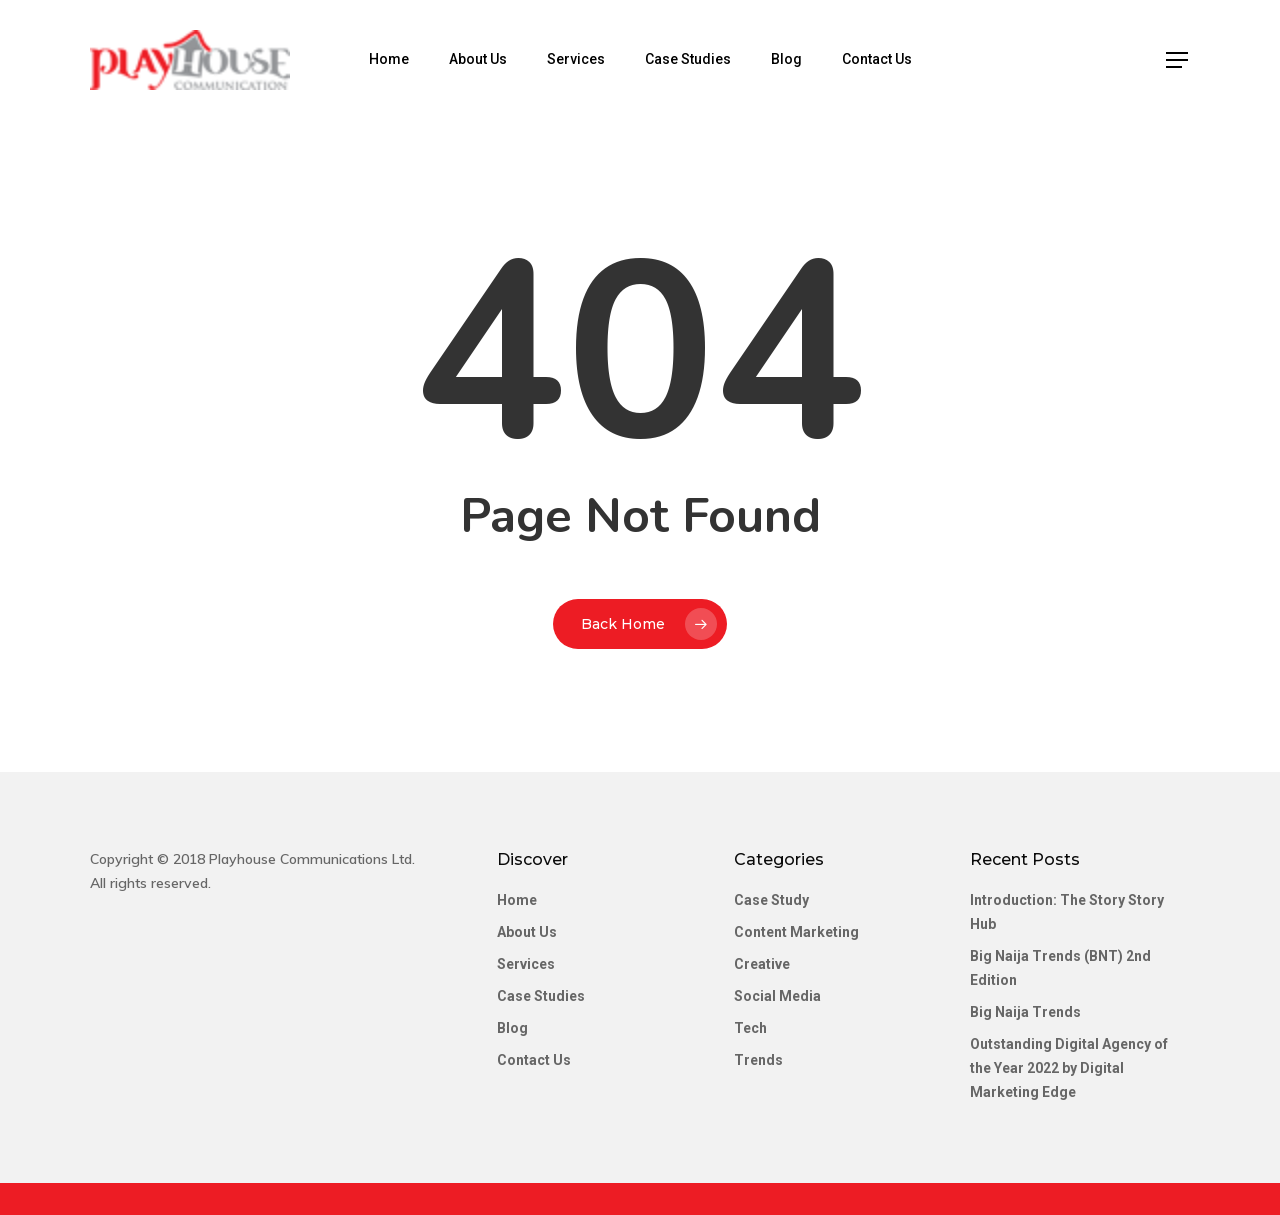 This screenshot has width=1280, height=1215. I want to click on Outstanding Digital Agency of the Year 2022 by Digital Marketing Edge, so click(1069, 1068).